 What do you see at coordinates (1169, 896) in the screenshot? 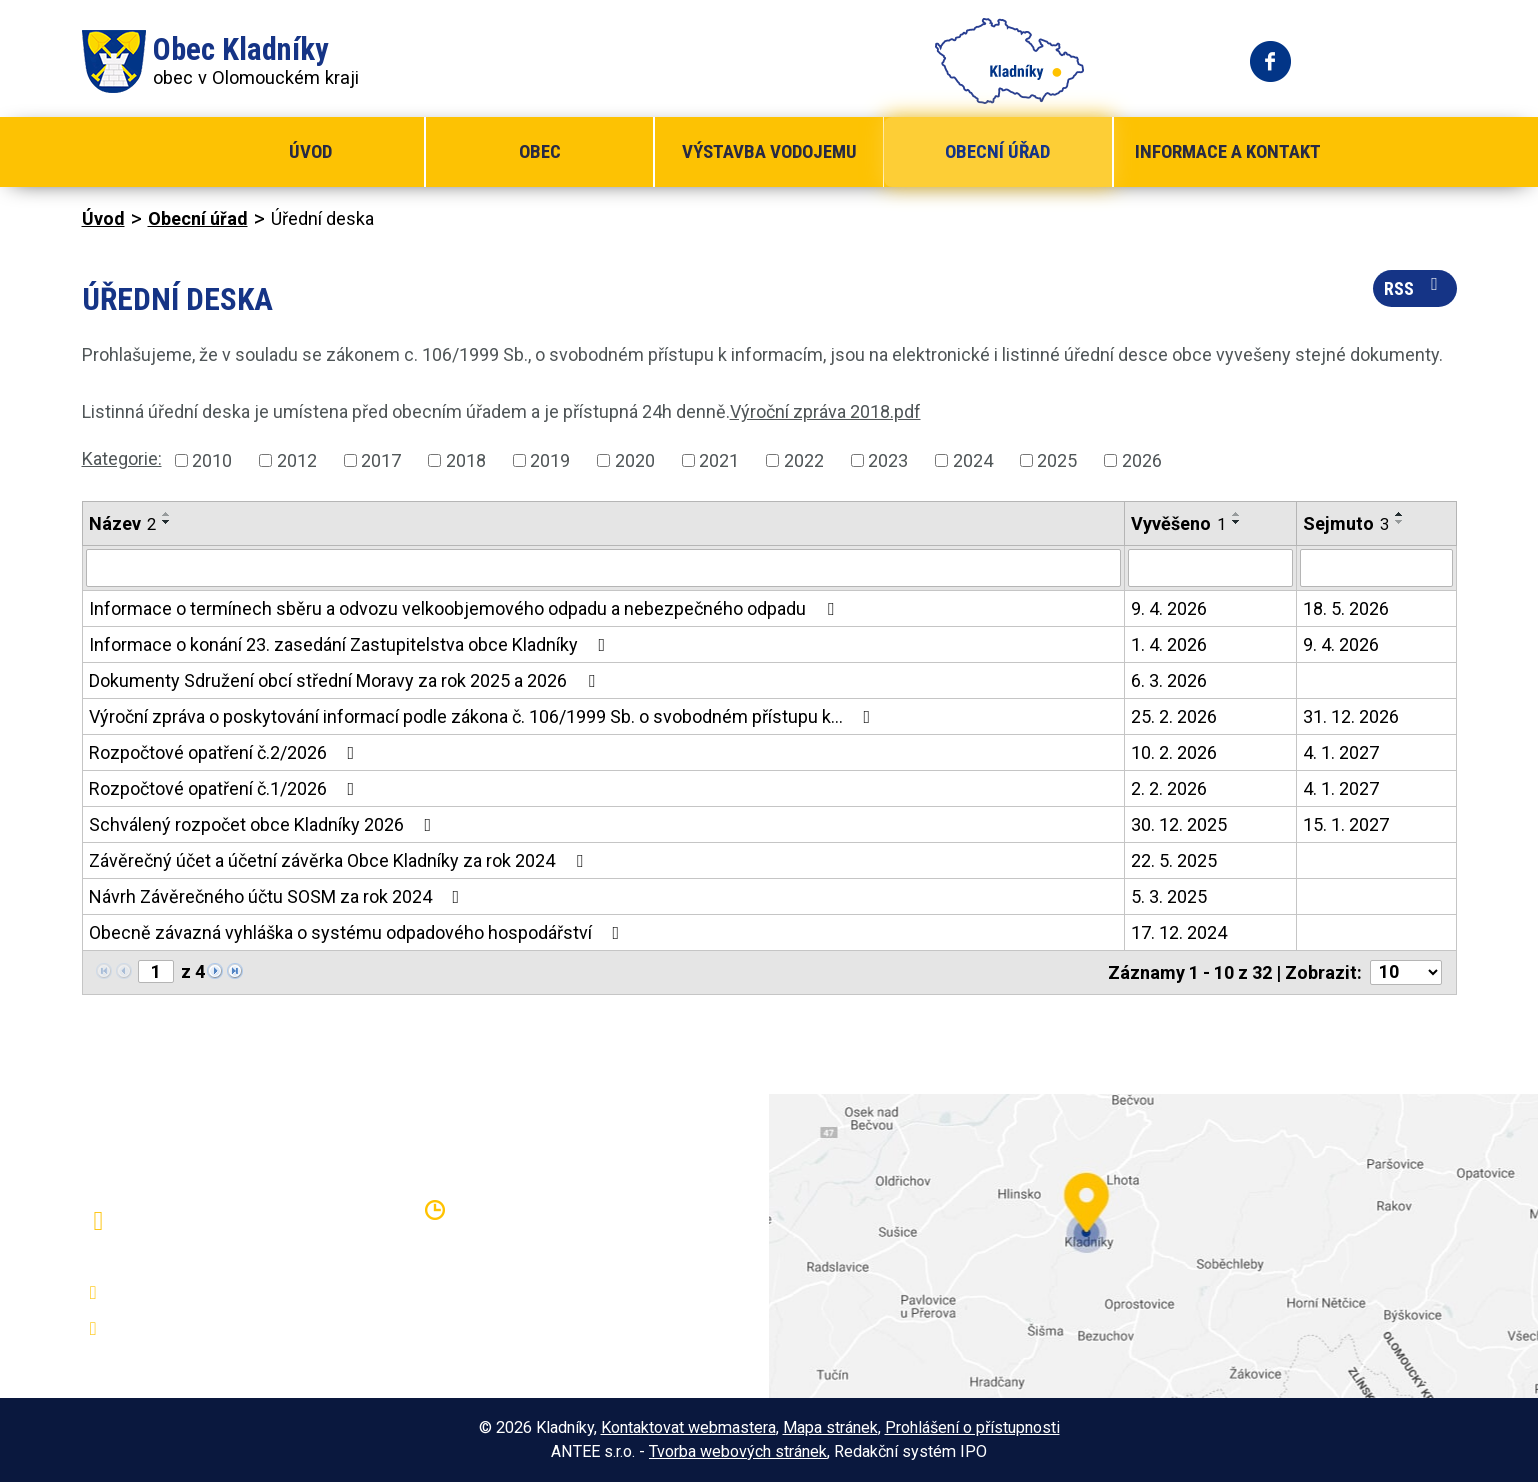
I see `5. 3. 2025` at bounding box center [1169, 896].